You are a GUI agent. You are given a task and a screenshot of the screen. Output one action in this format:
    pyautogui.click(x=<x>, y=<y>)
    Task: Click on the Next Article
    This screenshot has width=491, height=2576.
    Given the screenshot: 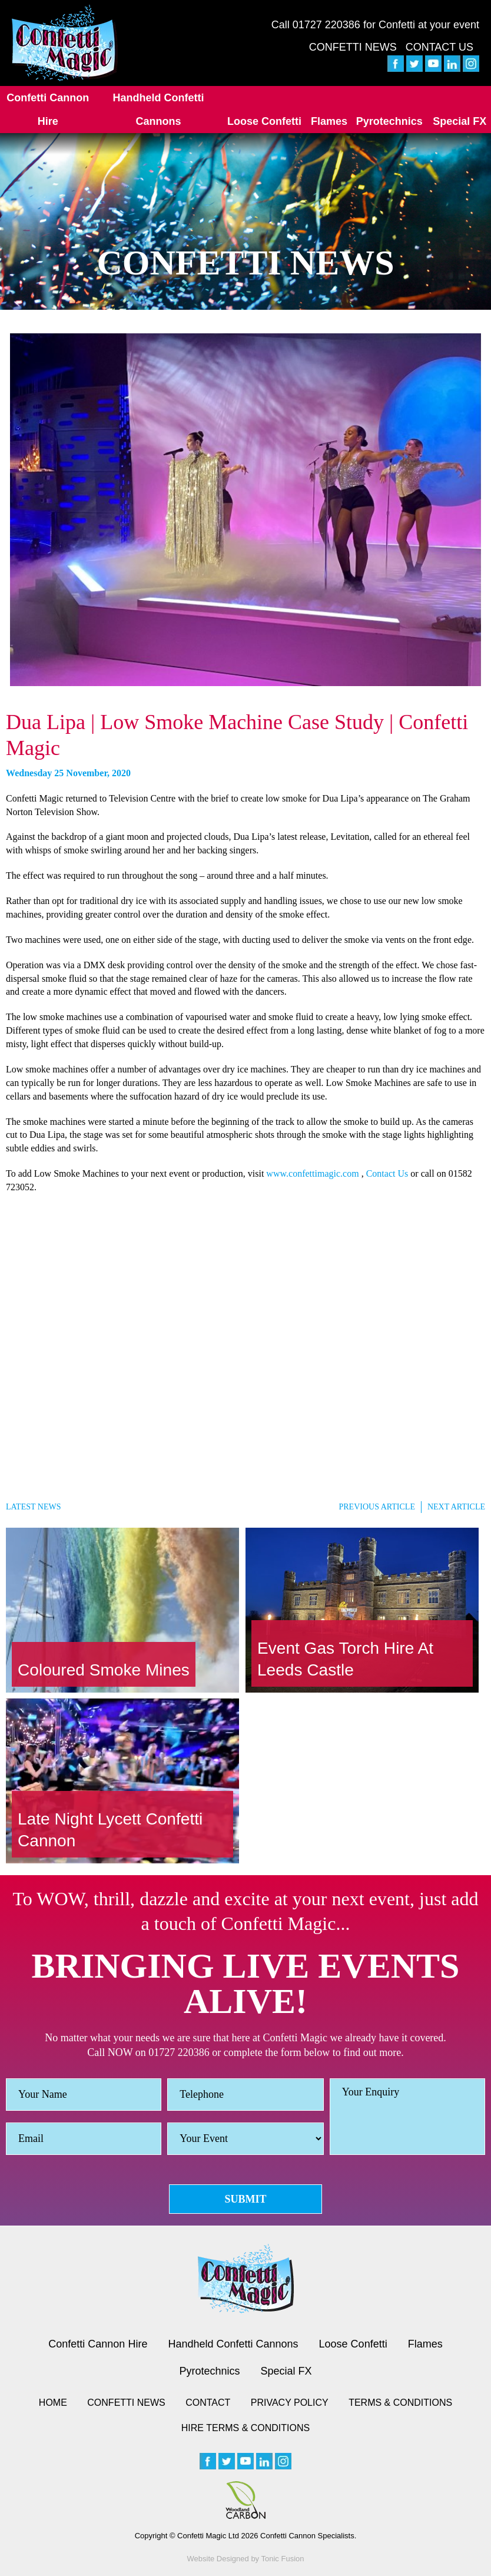 What is the action you would take?
    pyautogui.click(x=456, y=1506)
    